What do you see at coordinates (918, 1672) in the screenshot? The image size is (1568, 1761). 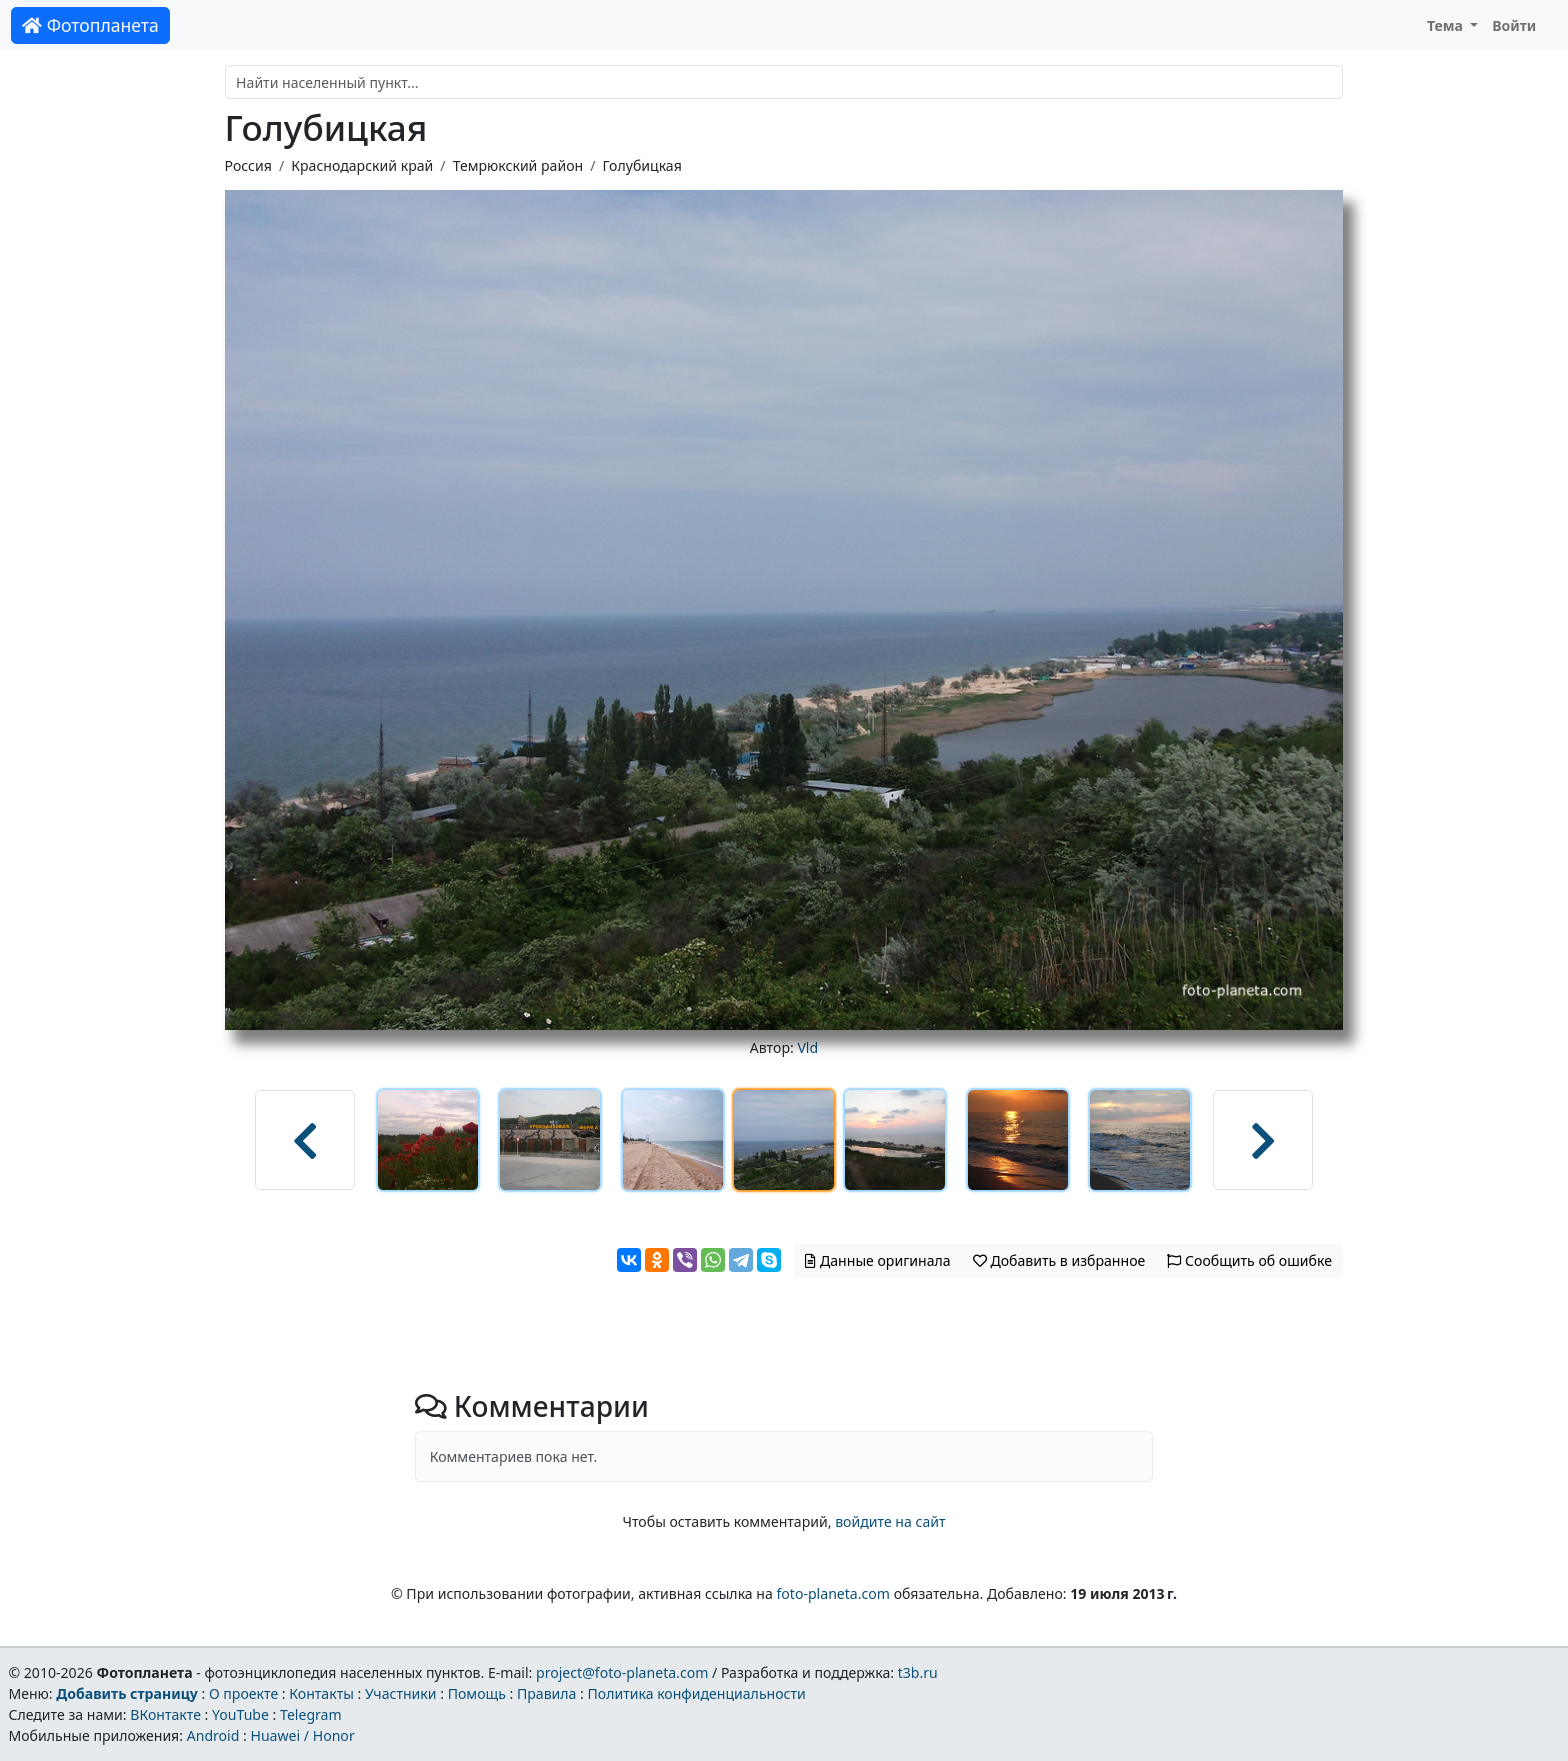 I see `t3b.ru` at bounding box center [918, 1672].